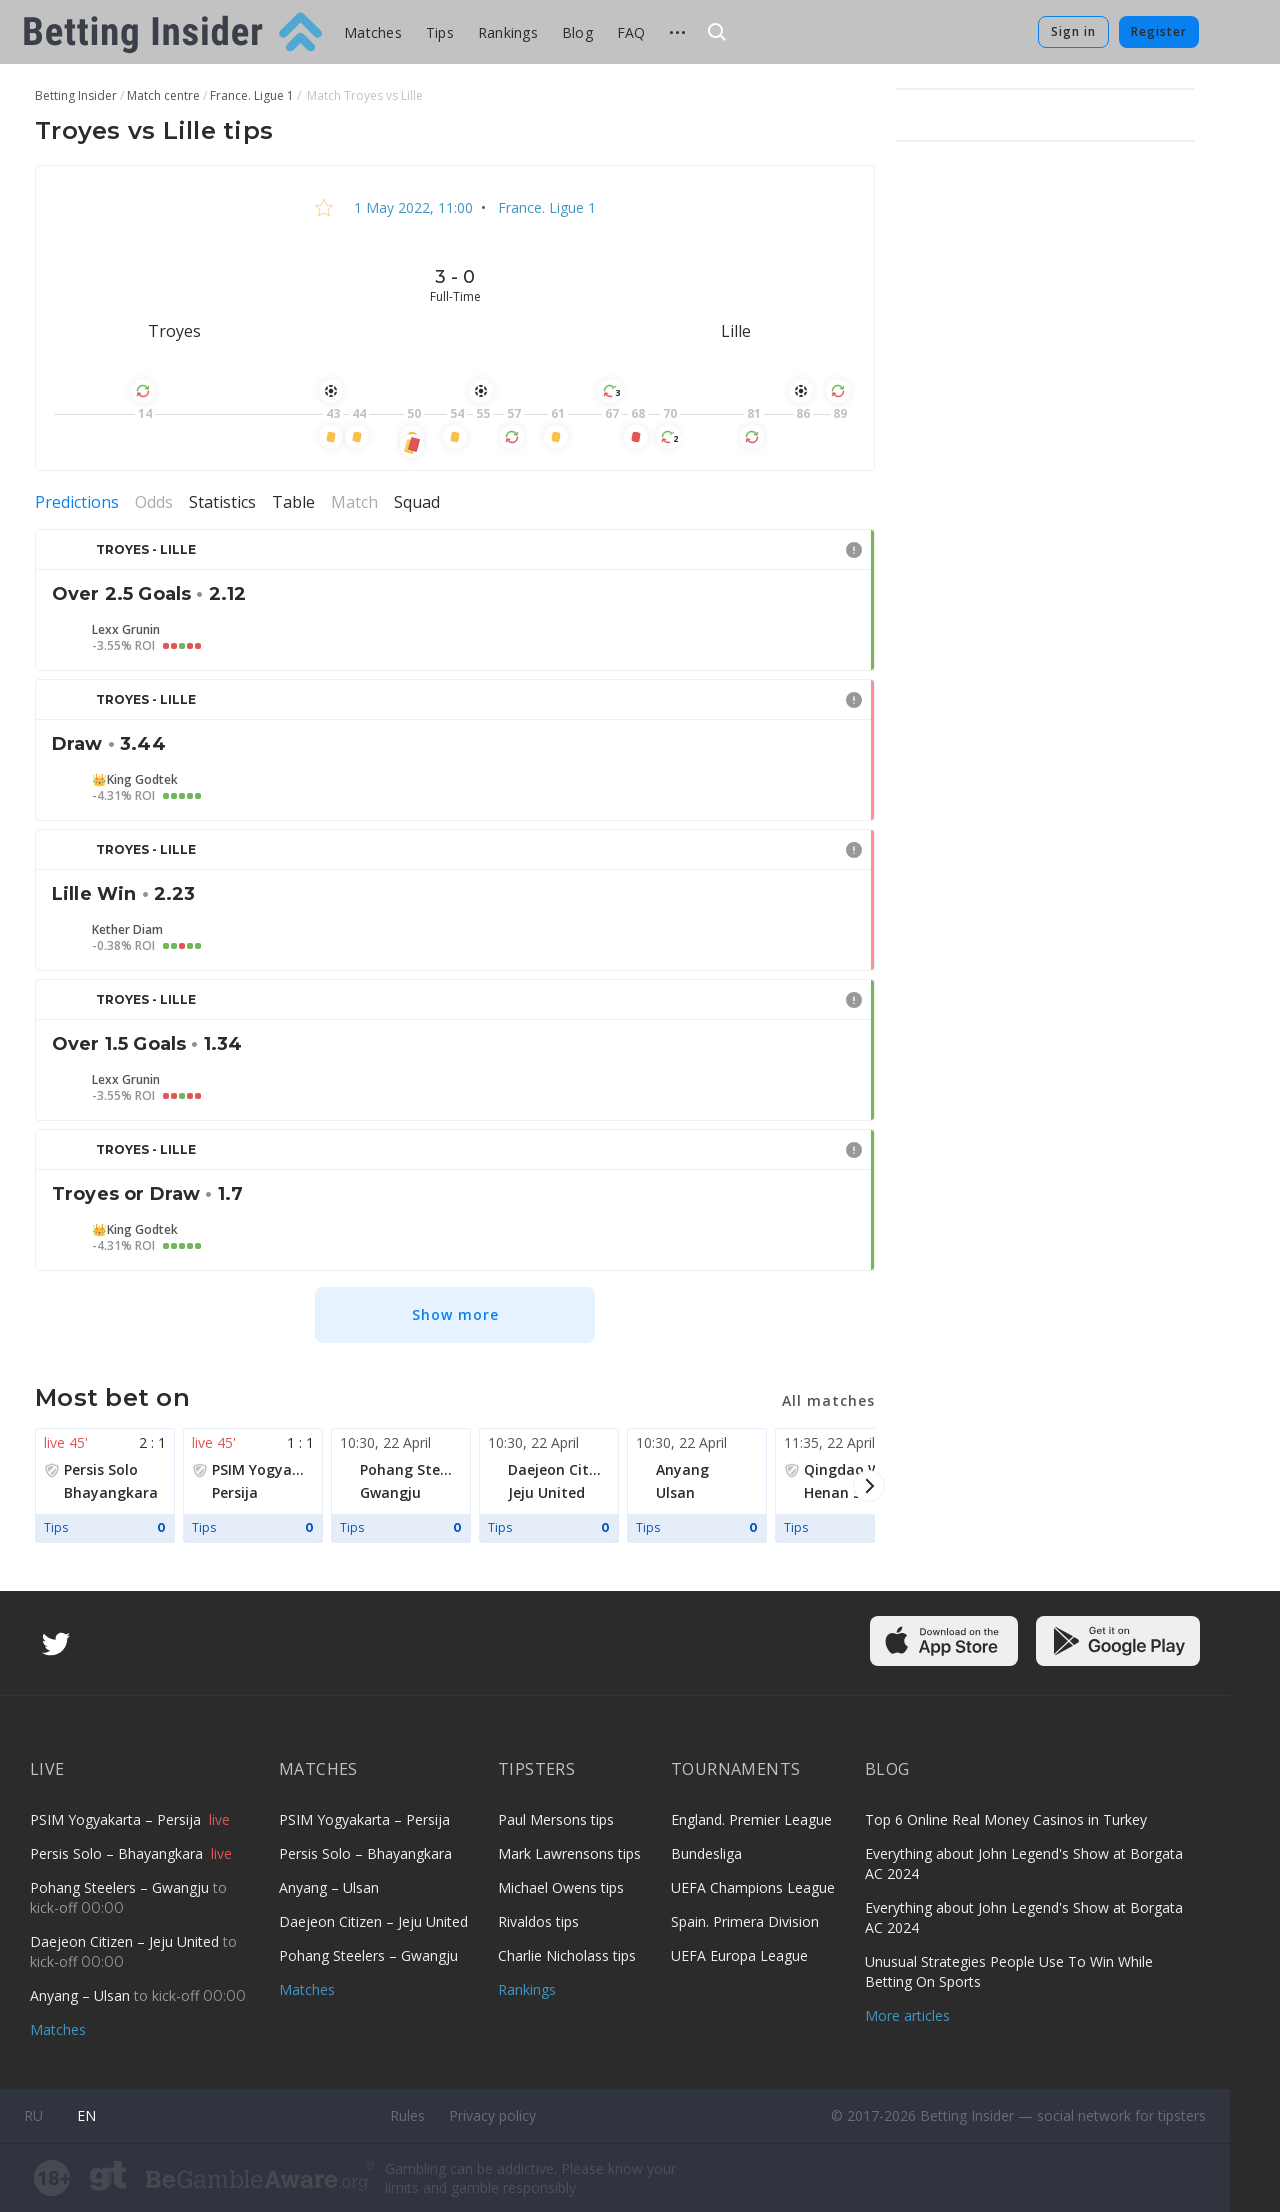 The width and height of the screenshot is (1280, 2212). What do you see at coordinates (135, 780) in the screenshot?
I see `👑King Godtek` at bounding box center [135, 780].